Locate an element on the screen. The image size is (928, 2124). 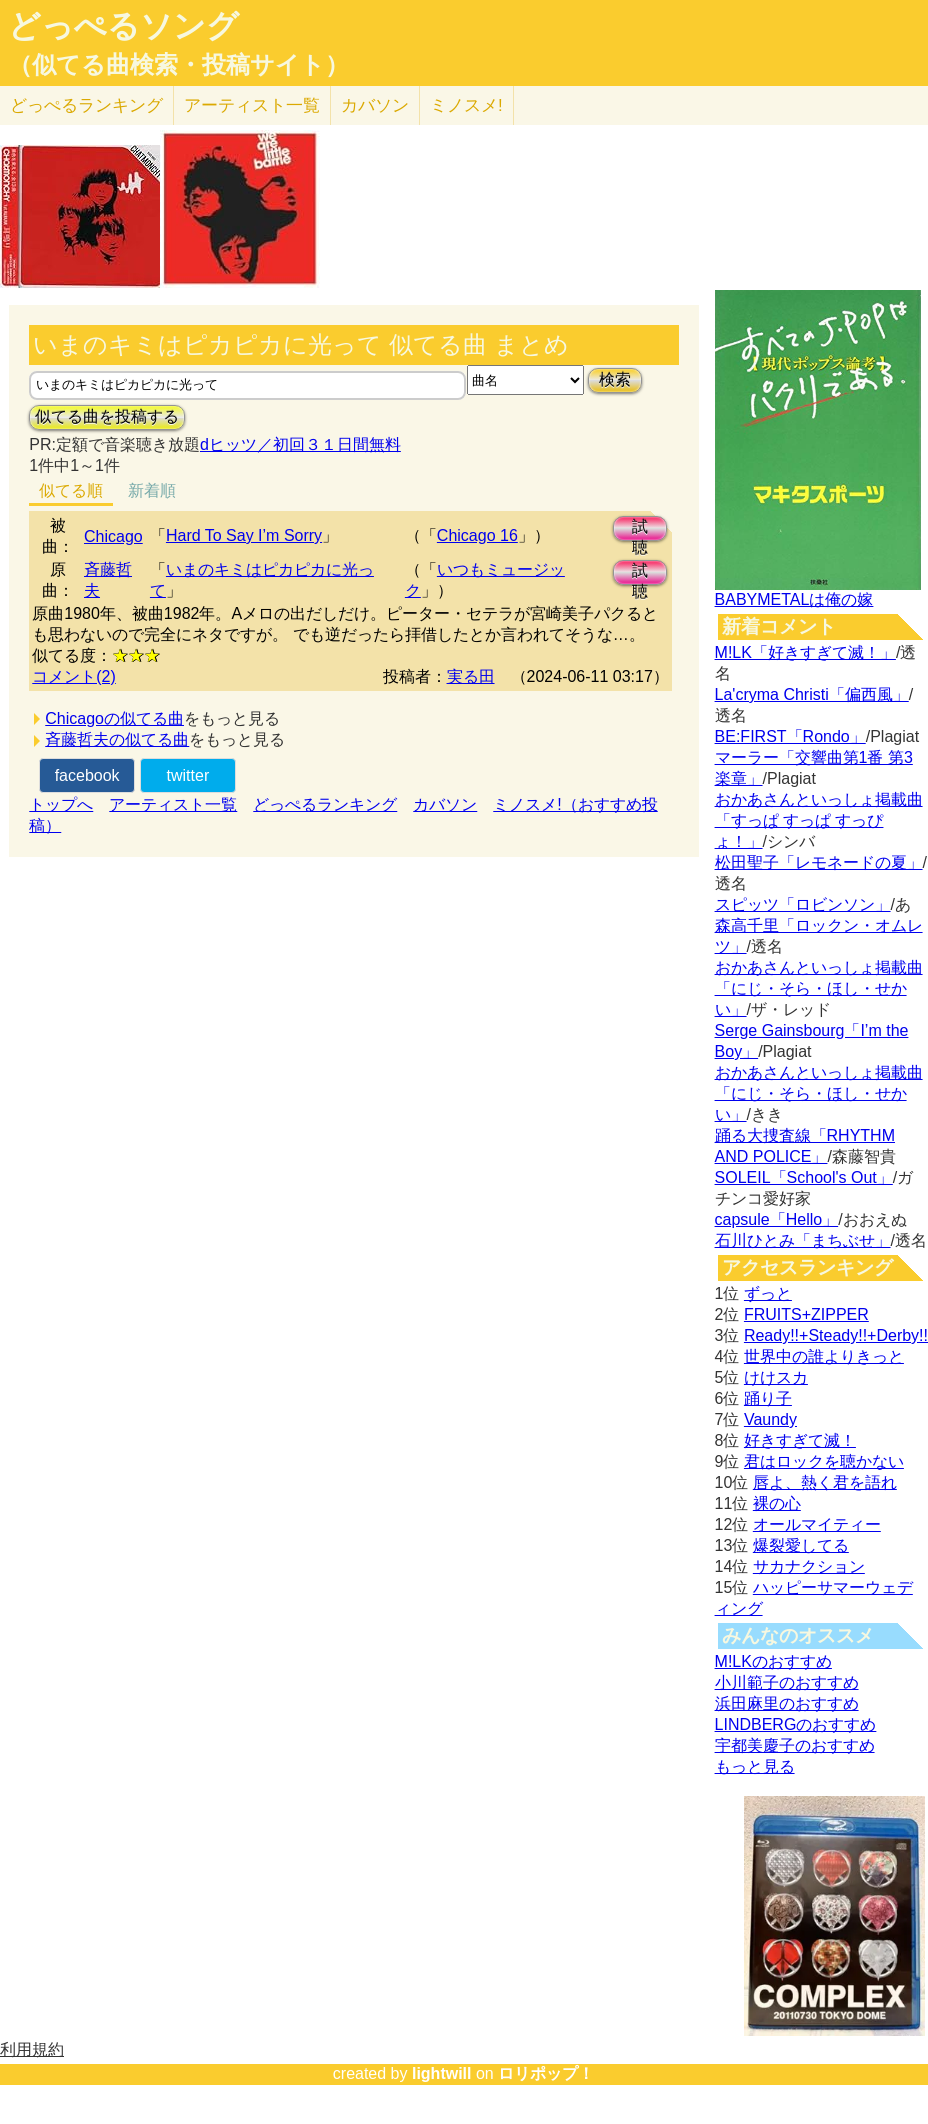
似てる曲を投稿する is located at coordinates (107, 416).